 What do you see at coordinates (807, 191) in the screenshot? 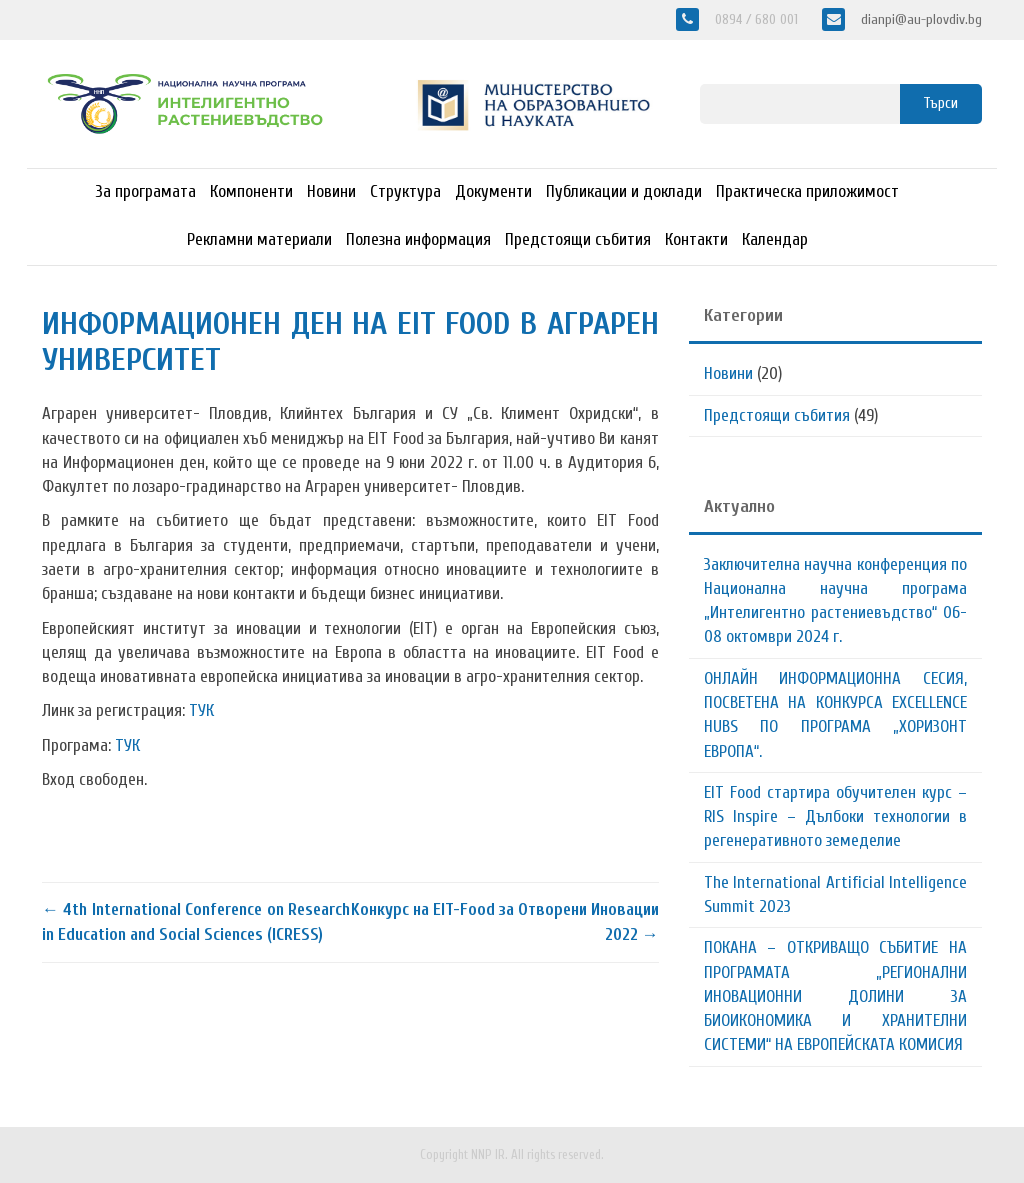
I see `Практическа приложимост` at bounding box center [807, 191].